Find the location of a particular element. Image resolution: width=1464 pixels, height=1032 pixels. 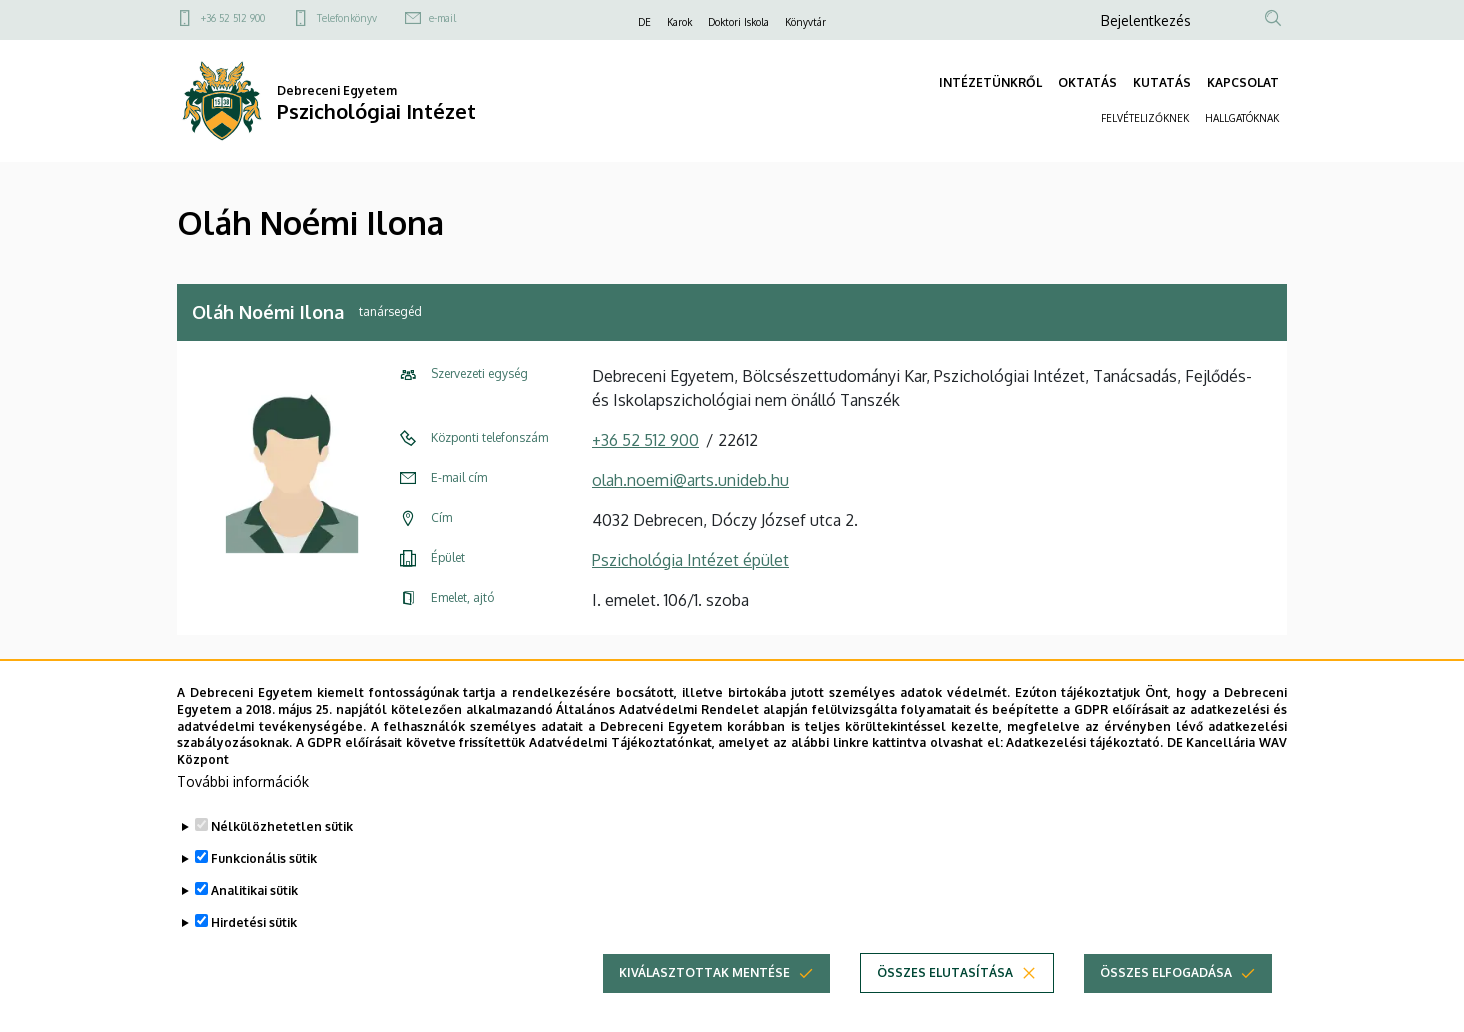

Nélkülözhetetlen sütik is located at coordinates (282, 834).